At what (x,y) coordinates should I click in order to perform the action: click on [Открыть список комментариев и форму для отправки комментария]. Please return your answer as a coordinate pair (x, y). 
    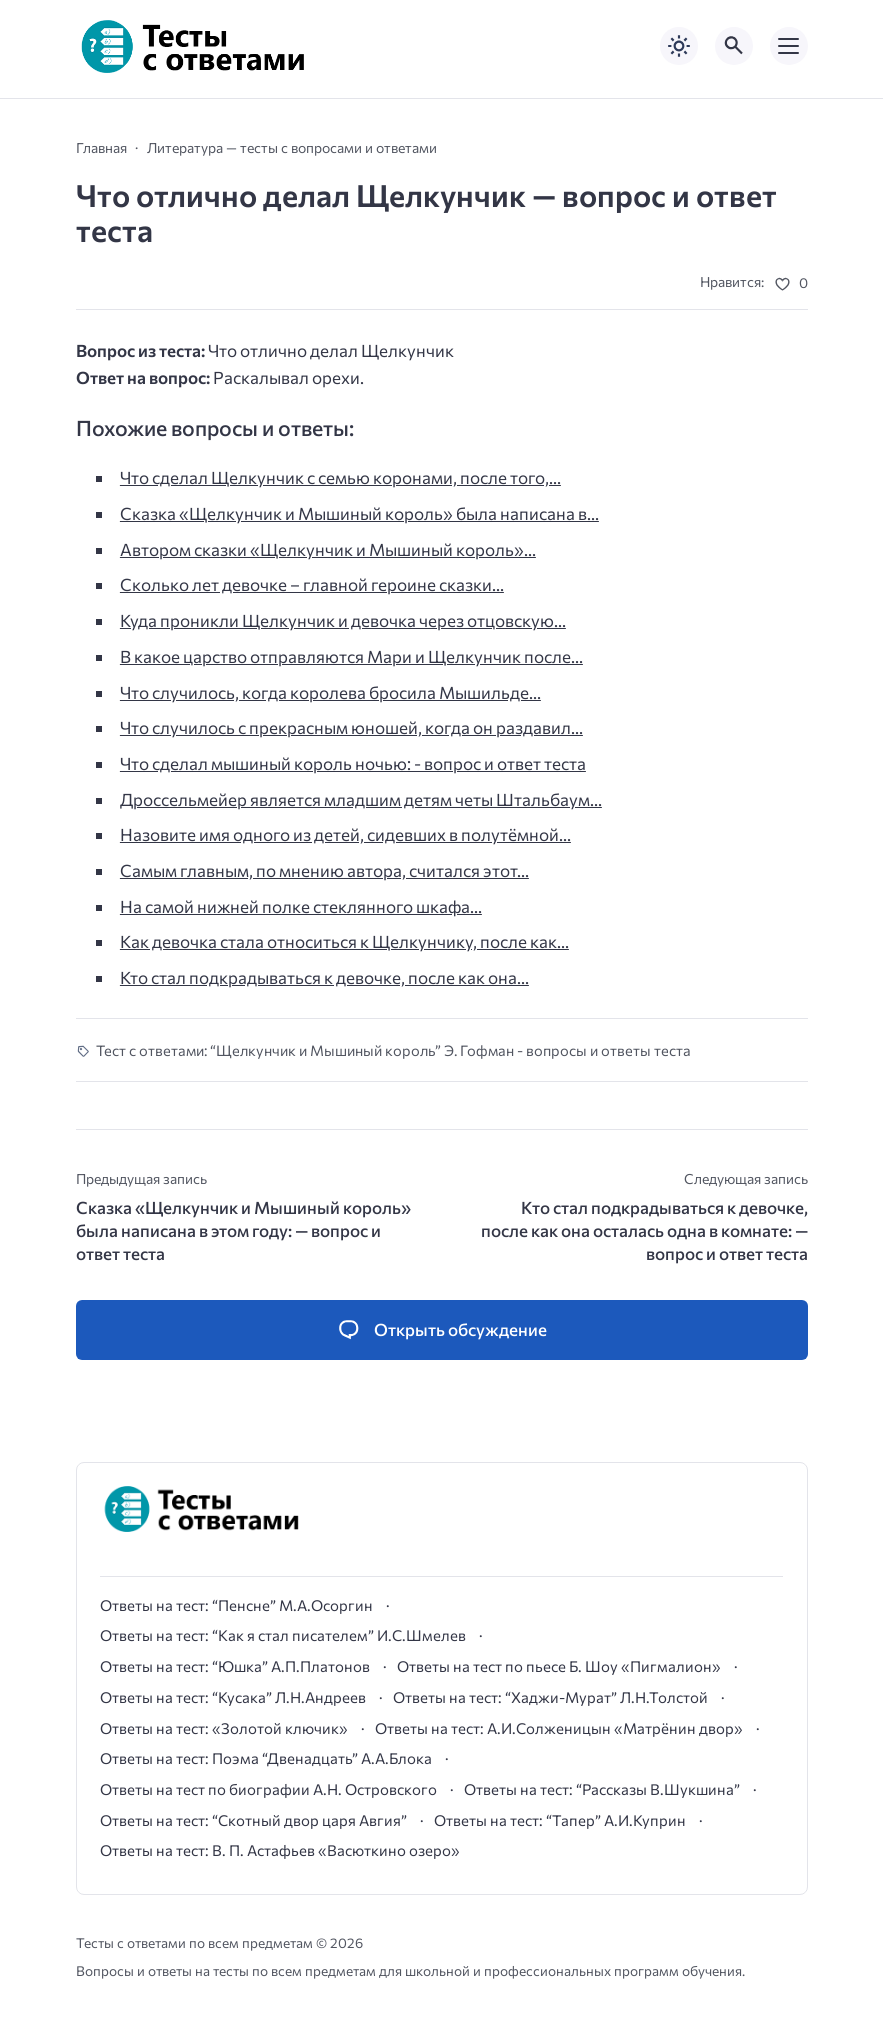
    Looking at the image, I should click on (442, 1330).